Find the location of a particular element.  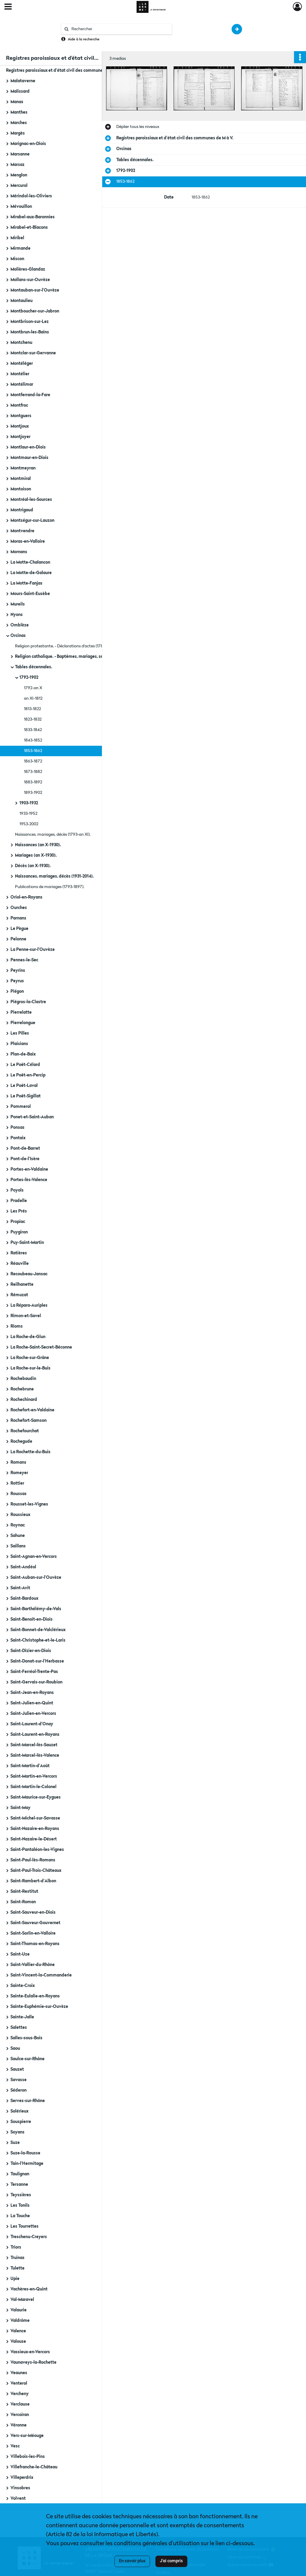

Registres paroissiaux et d'état civil des communes de M à V. is located at coordinates (64, 70).